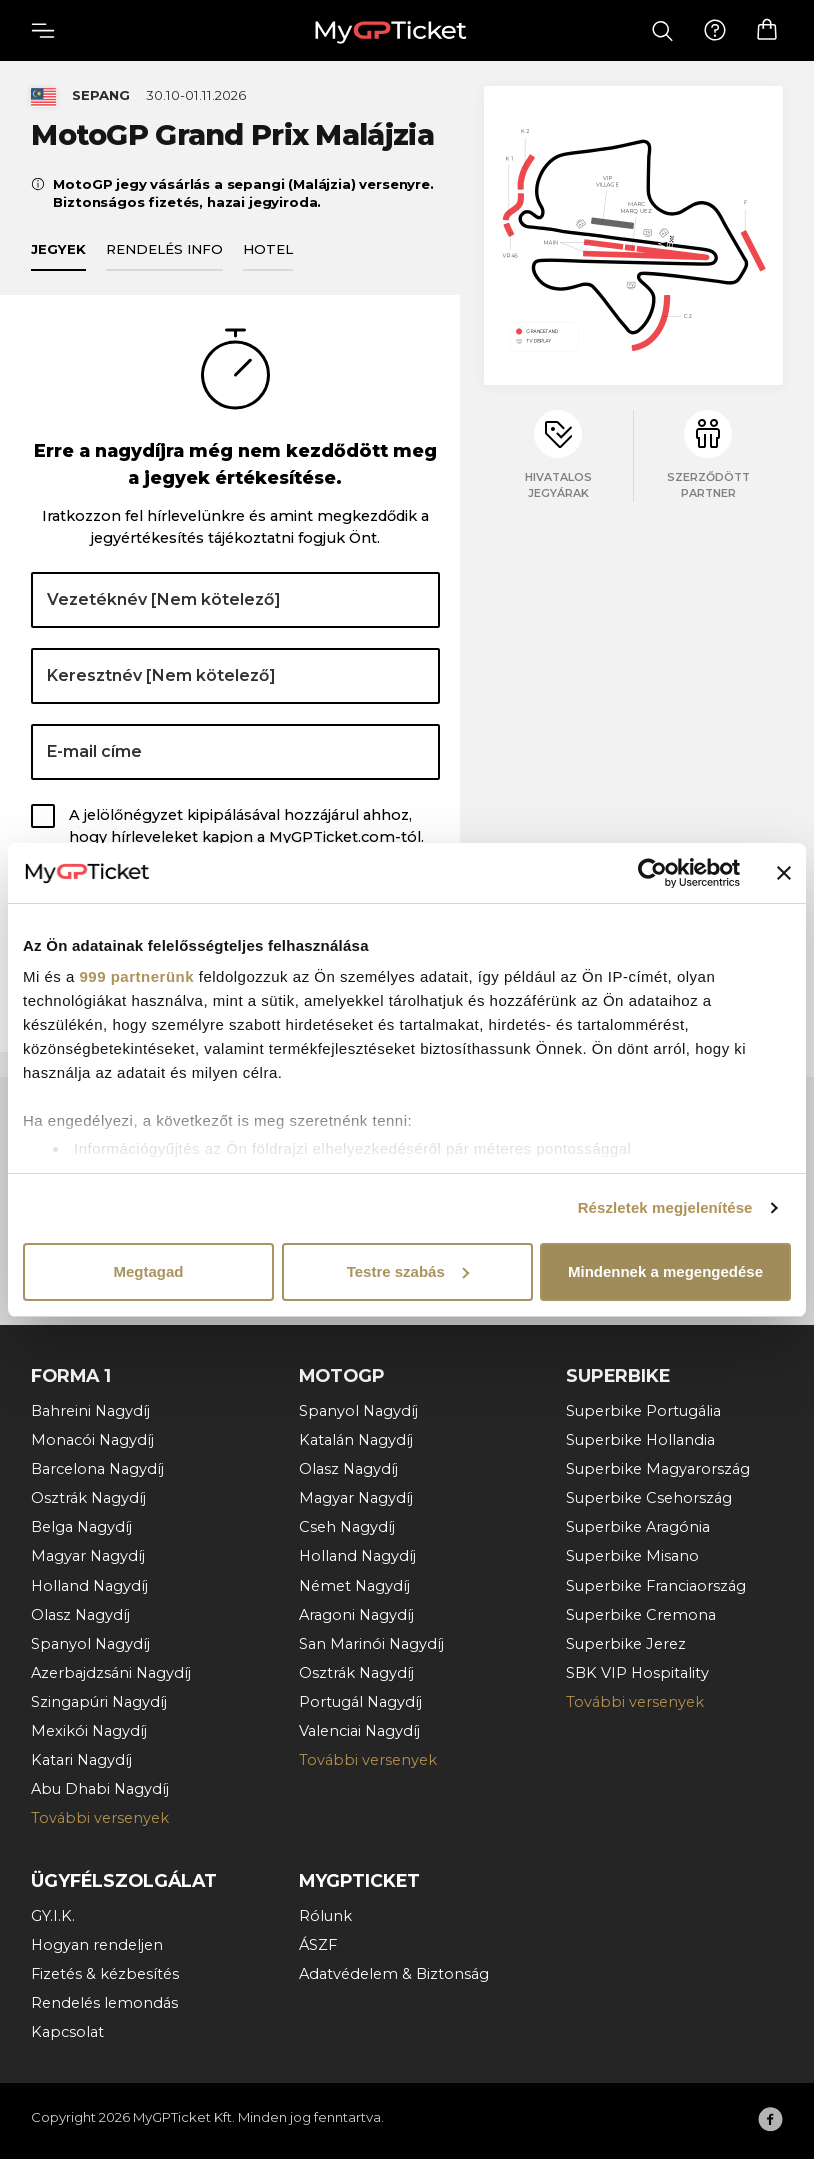  What do you see at coordinates (354, 1586) in the screenshot?
I see `Német Nagydíj` at bounding box center [354, 1586].